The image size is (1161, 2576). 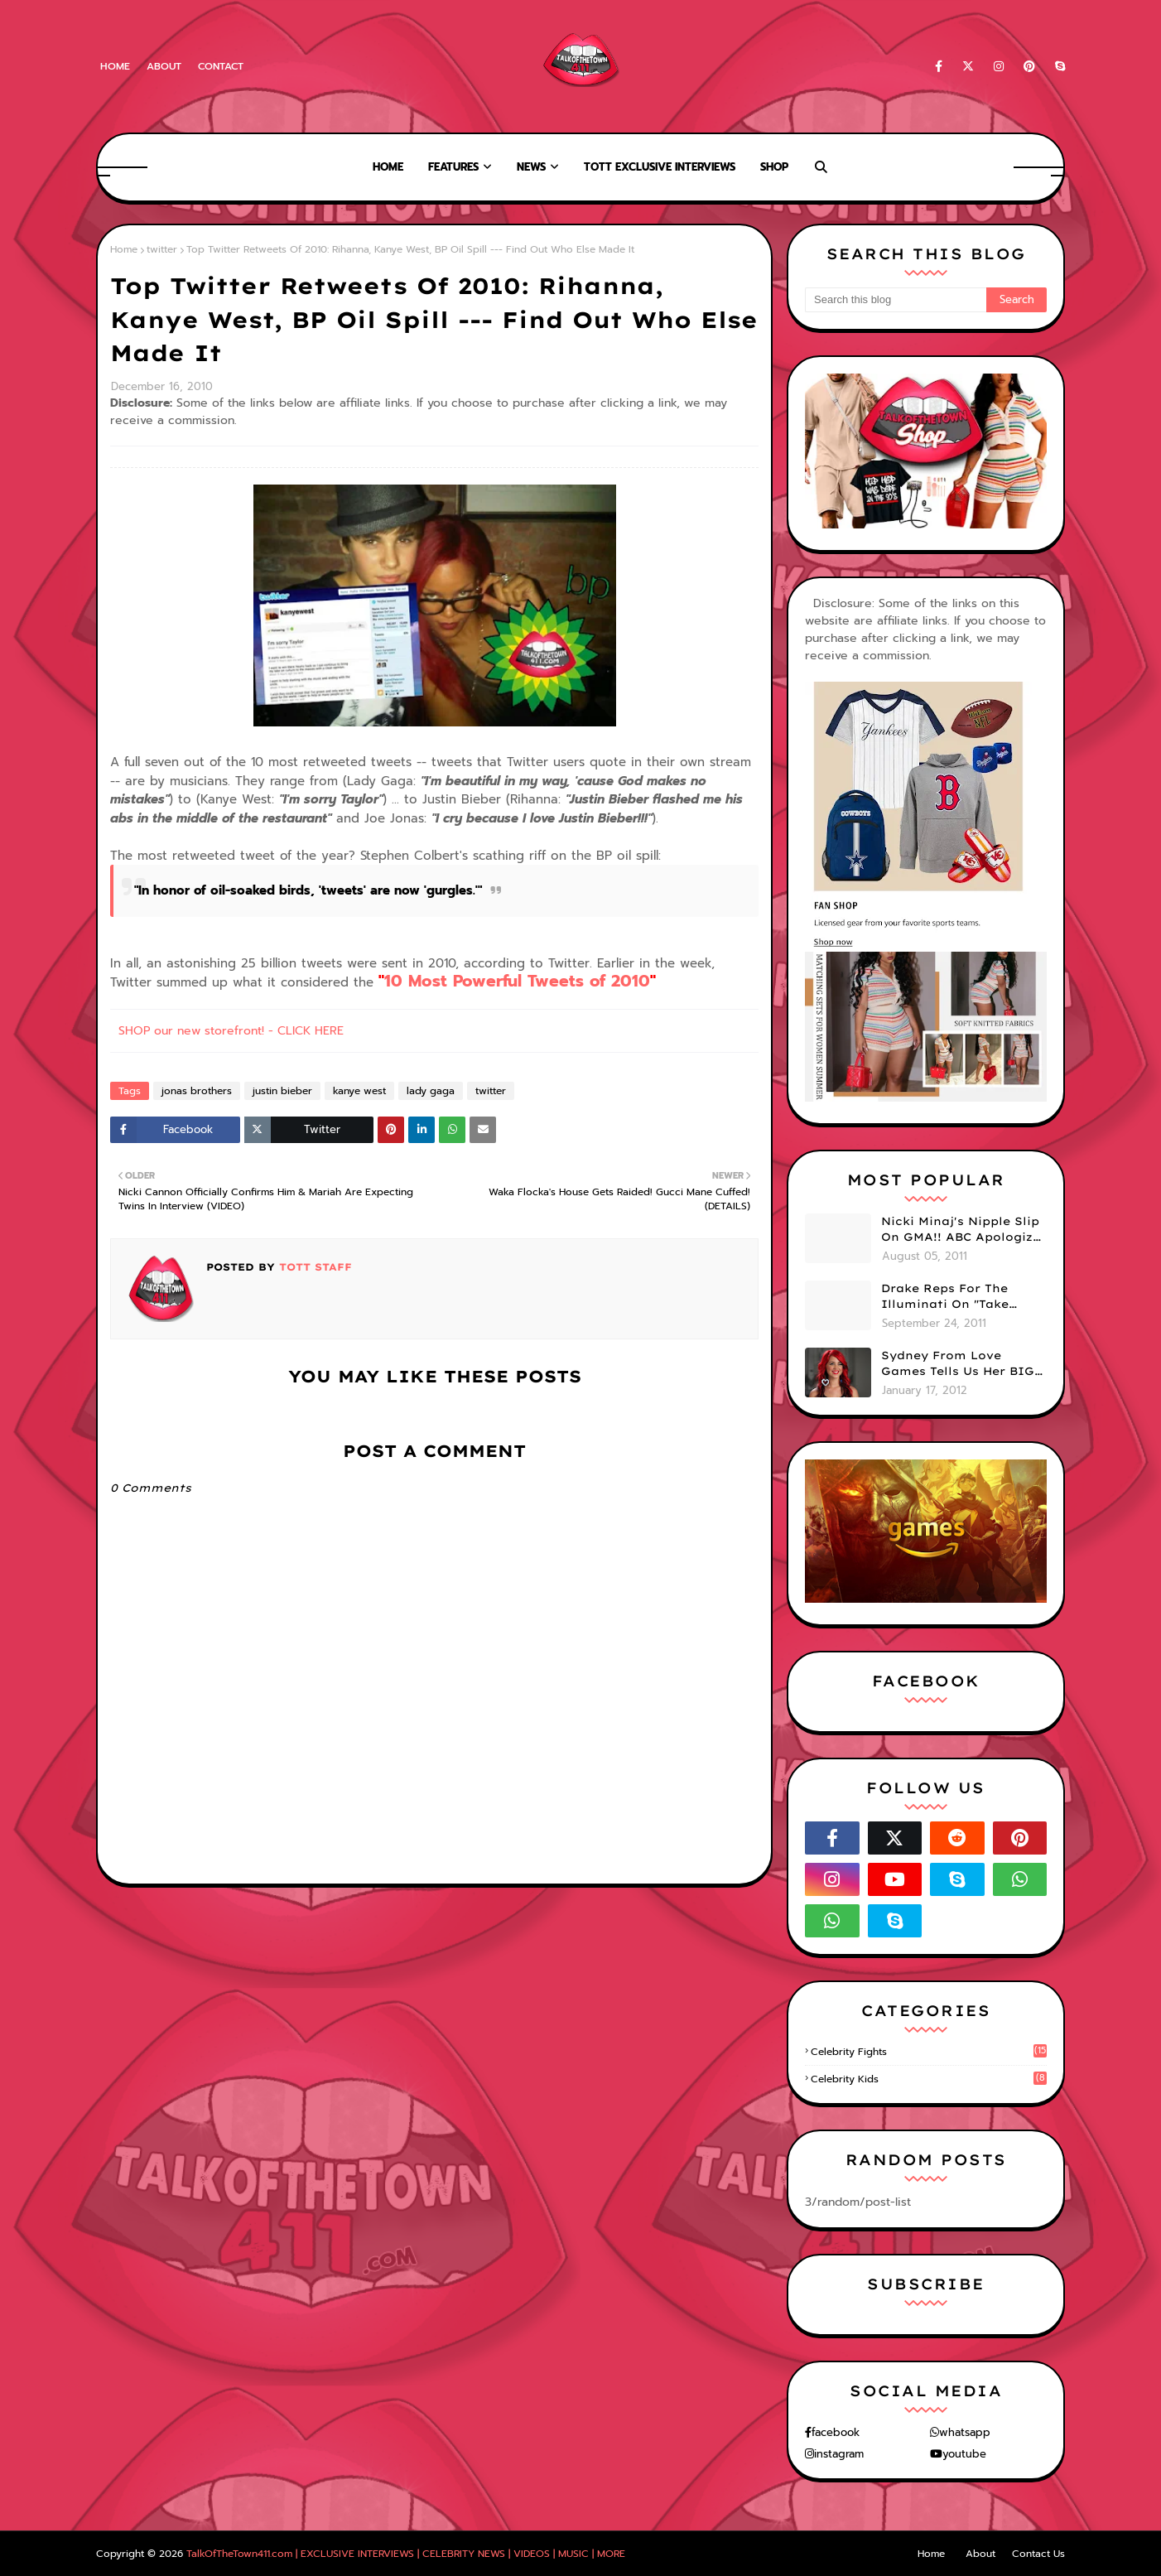 I want to click on About, so click(x=164, y=66).